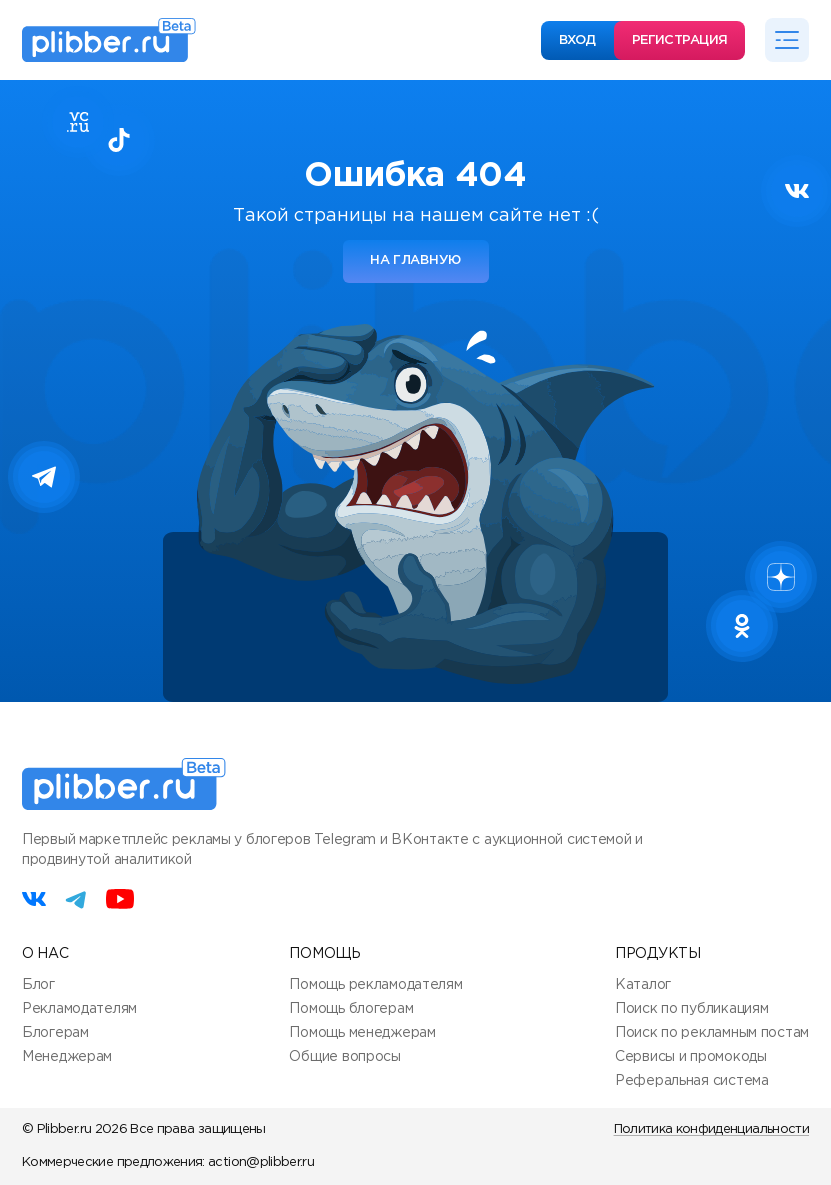 This screenshot has width=831, height=1185. I want to click on Поиск по публикациям, so click(691, 1009).